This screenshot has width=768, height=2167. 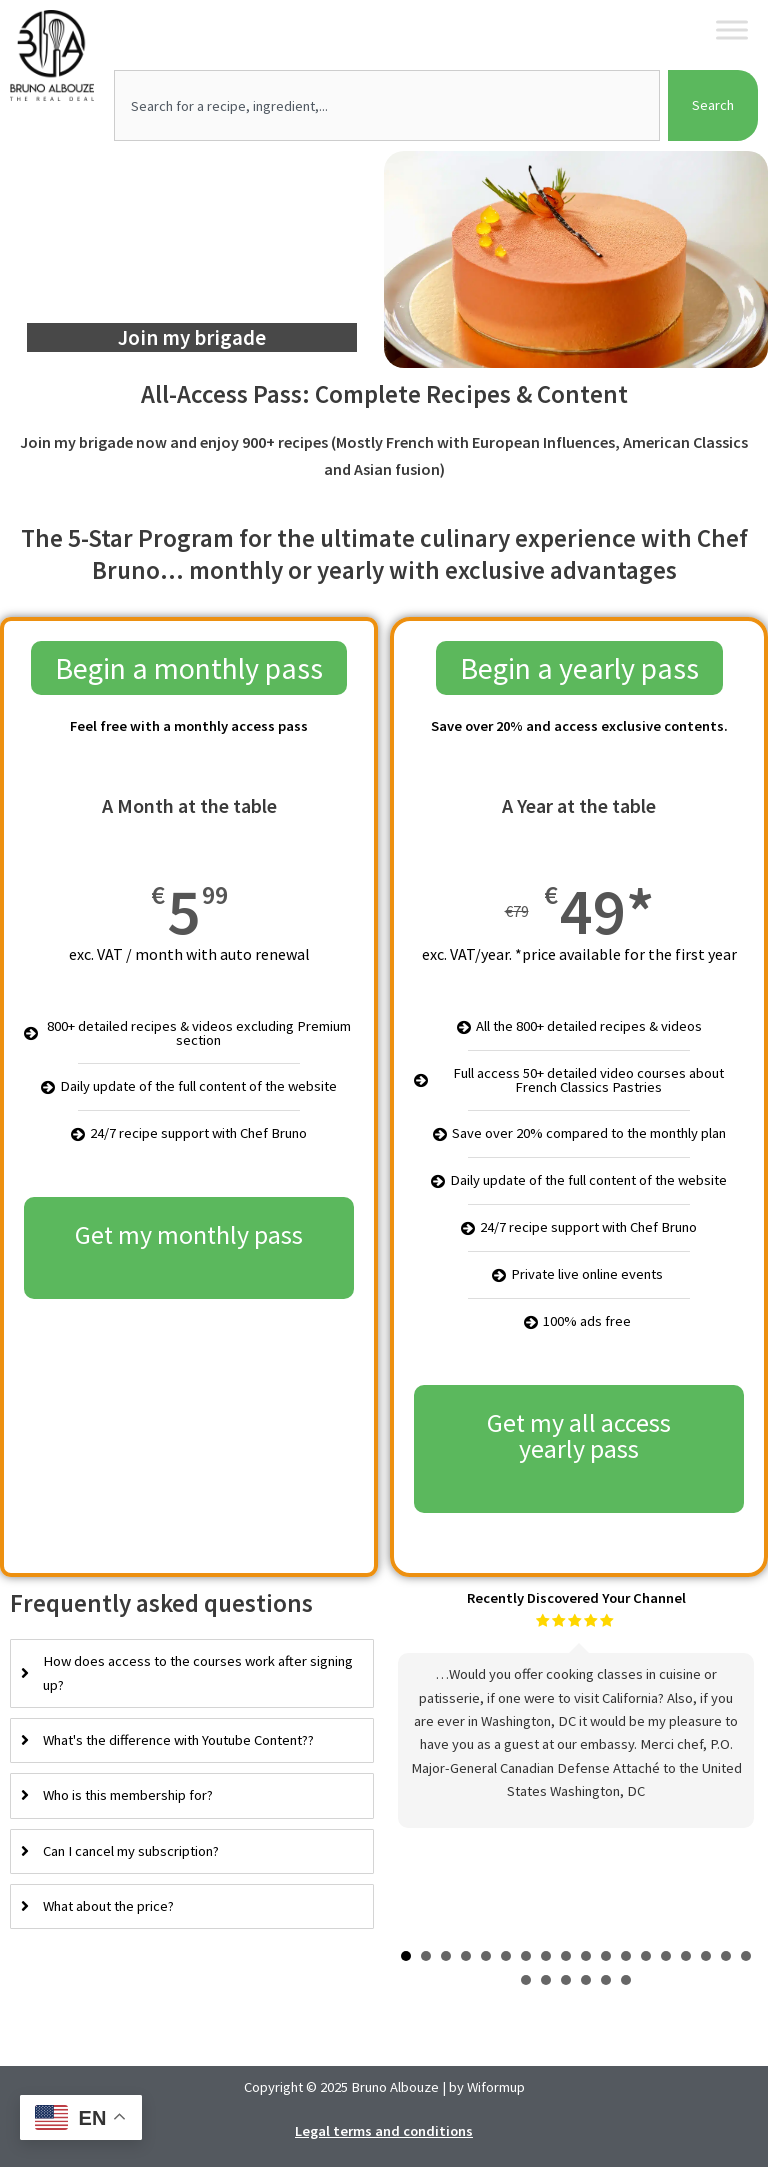 What do you see at coordinates (178, 1740) in the screenshot?
I see `What's the difference with Youtube Content??` at bounding box center [178, 1740].